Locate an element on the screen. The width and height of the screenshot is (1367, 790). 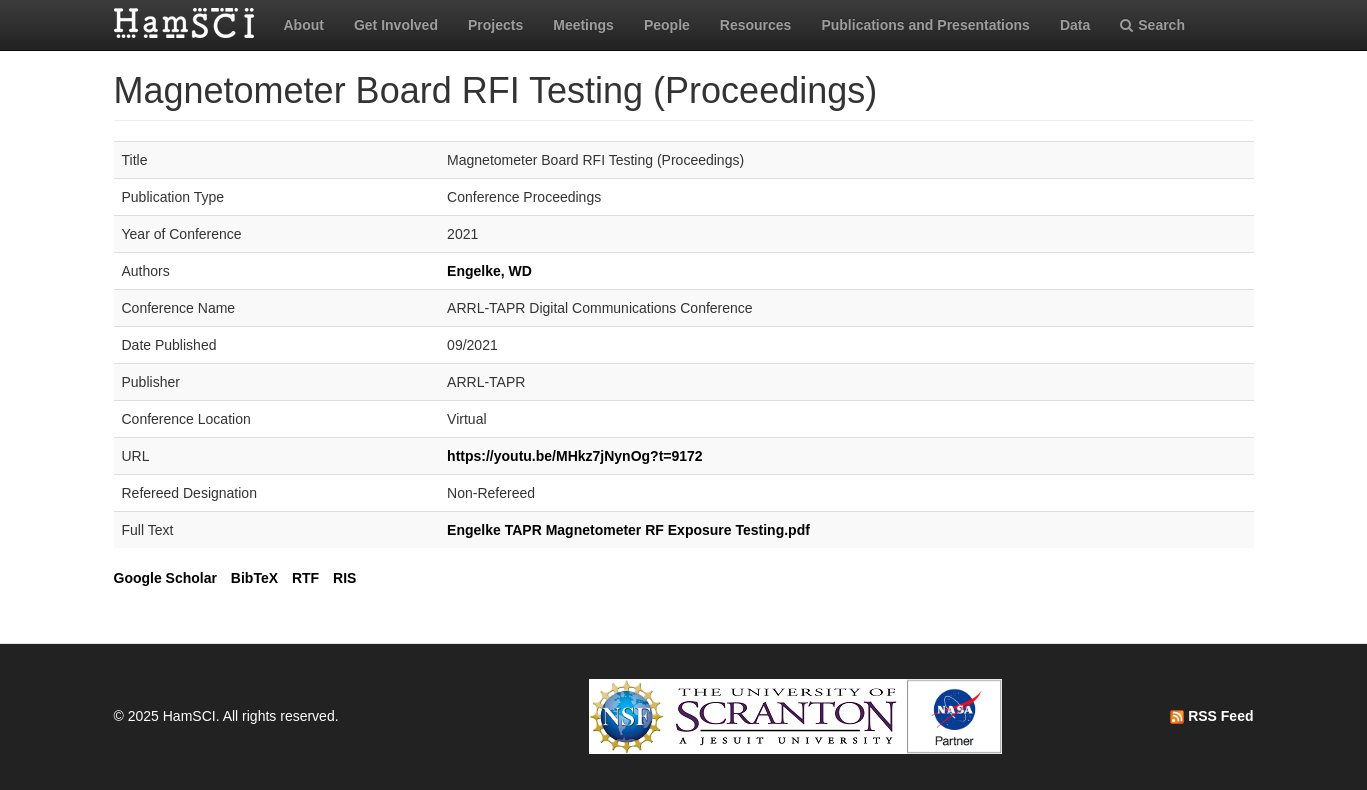
Get Involved is located at coordinates (396, 25).